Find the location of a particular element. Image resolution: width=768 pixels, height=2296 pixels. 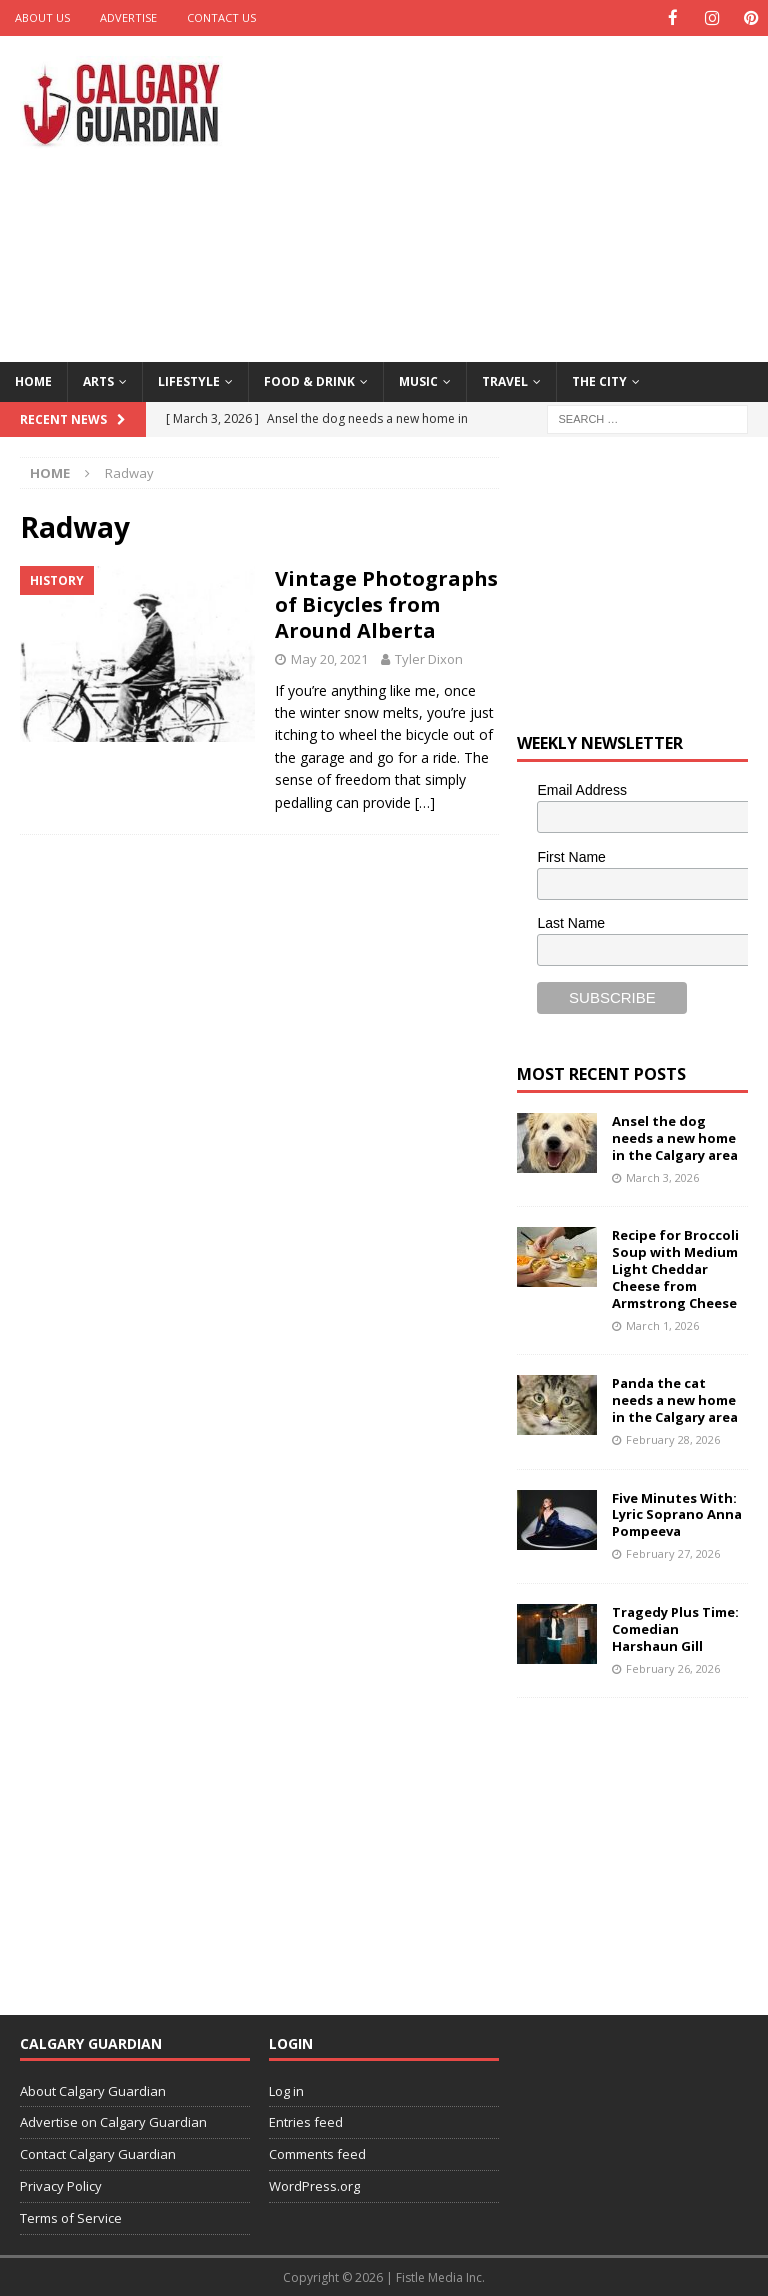

Privacy Policy is located at coordinates (61, 2185).